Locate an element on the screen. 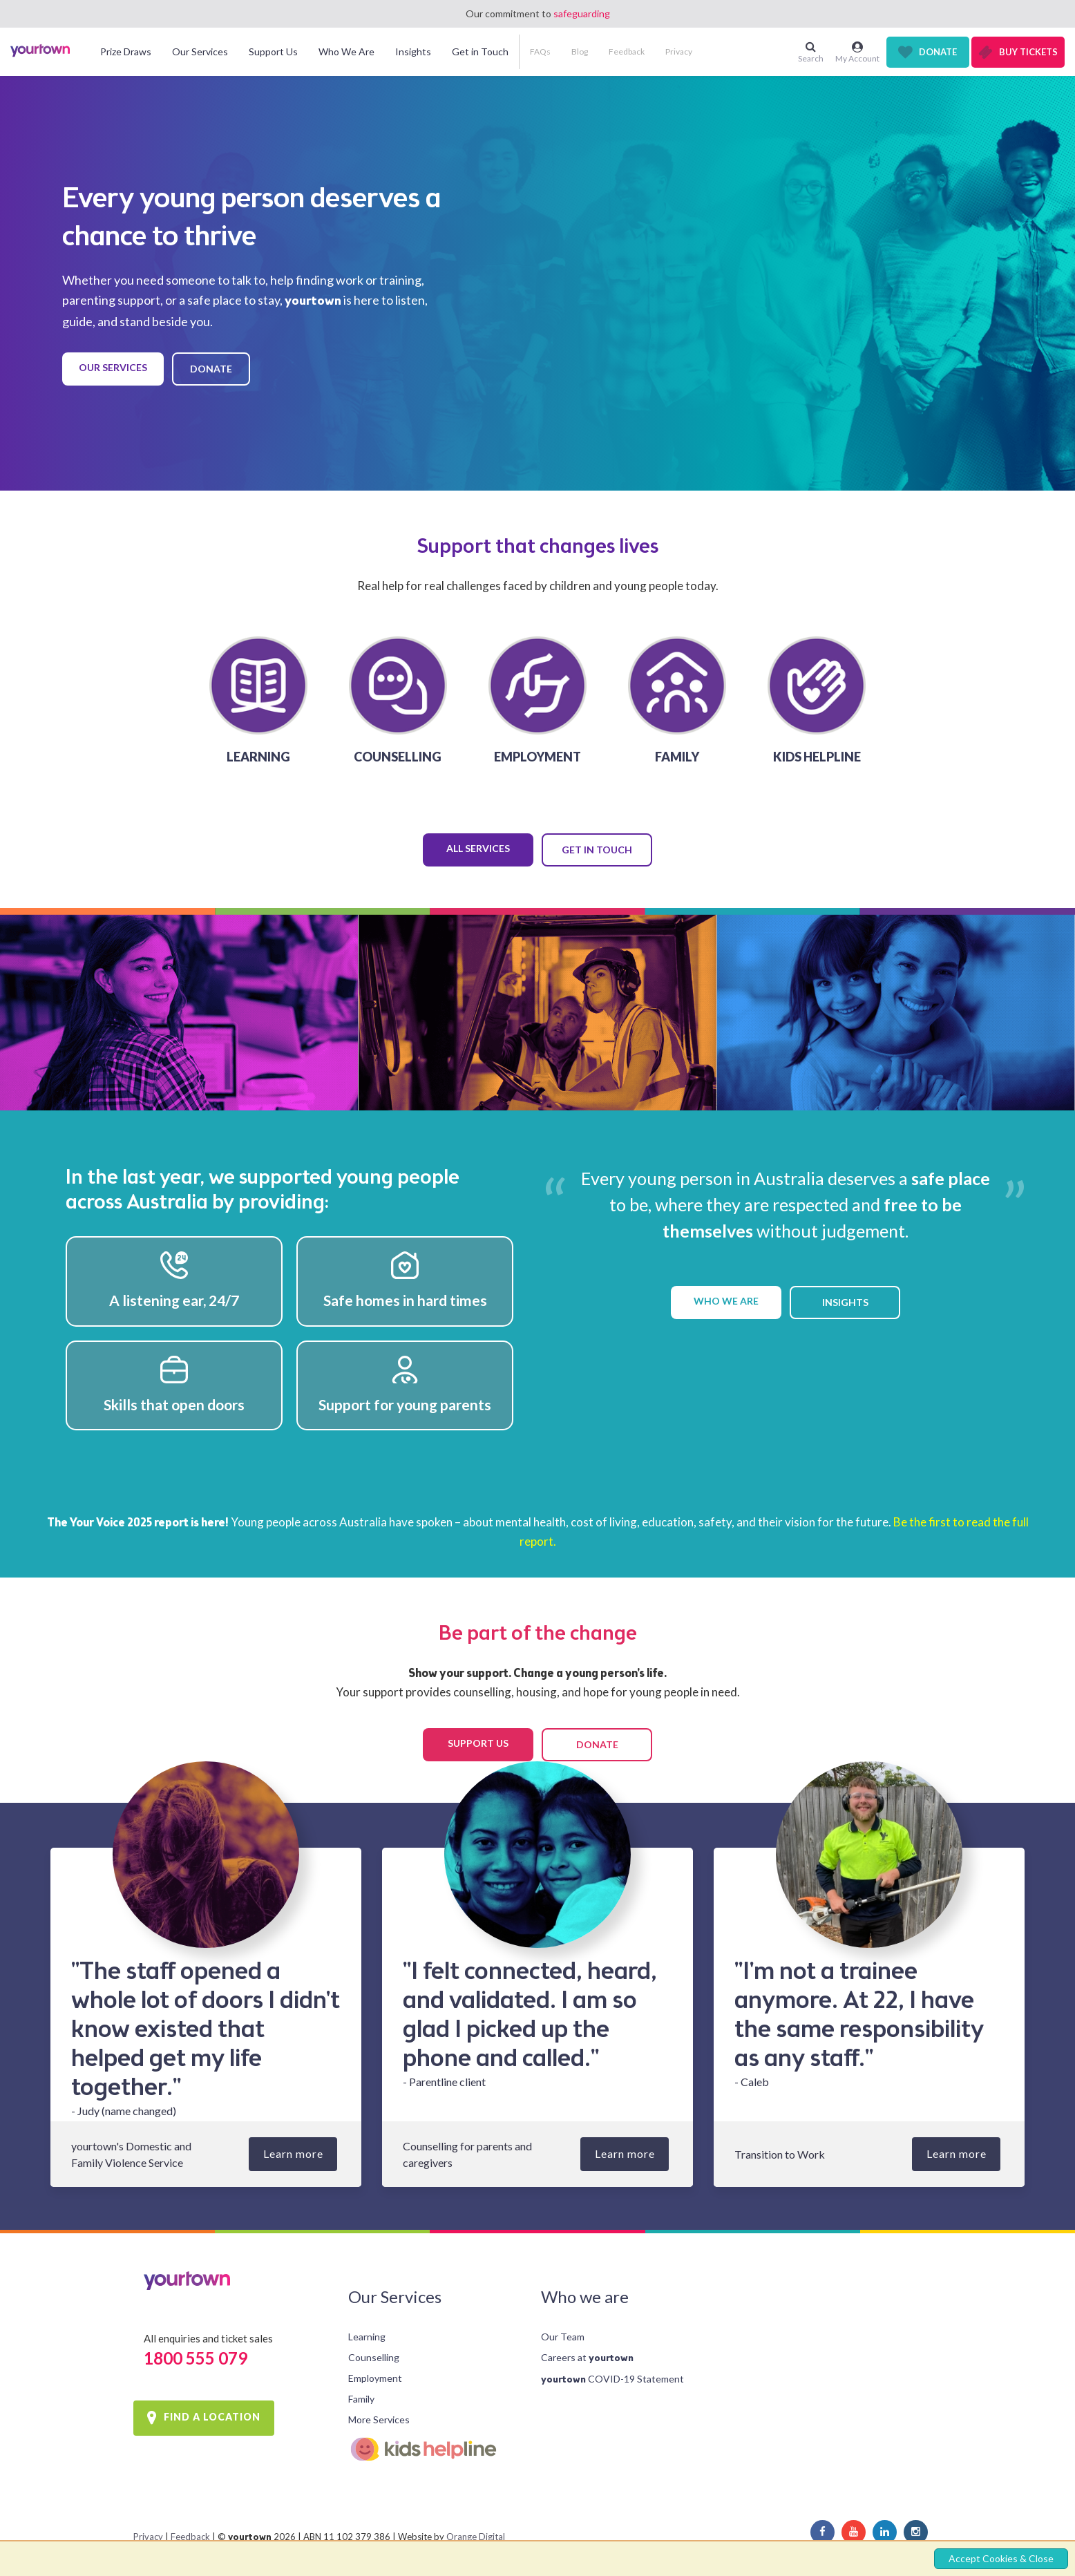  FIND A LOCATION is located at coordinates (212, 2417).